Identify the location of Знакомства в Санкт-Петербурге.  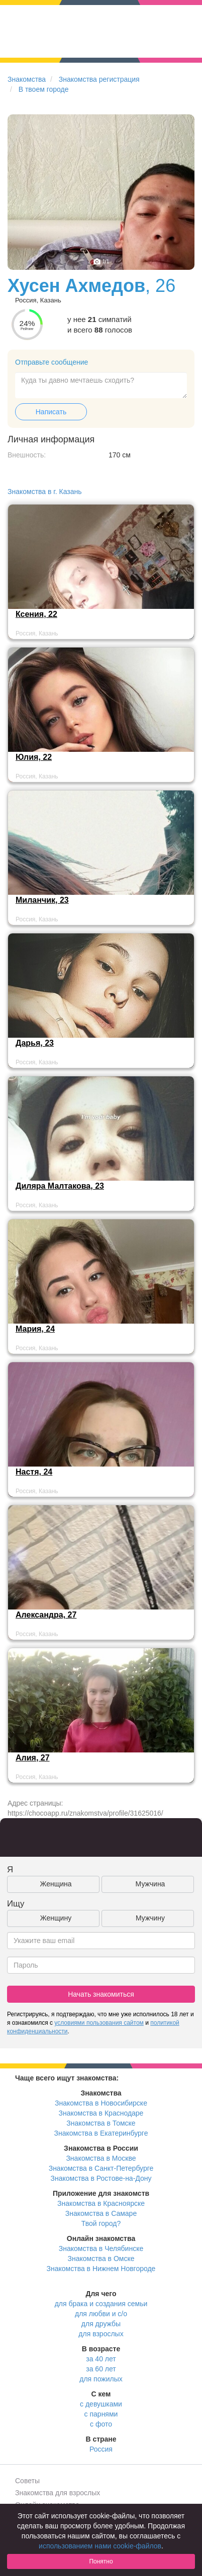
(101, 2168).